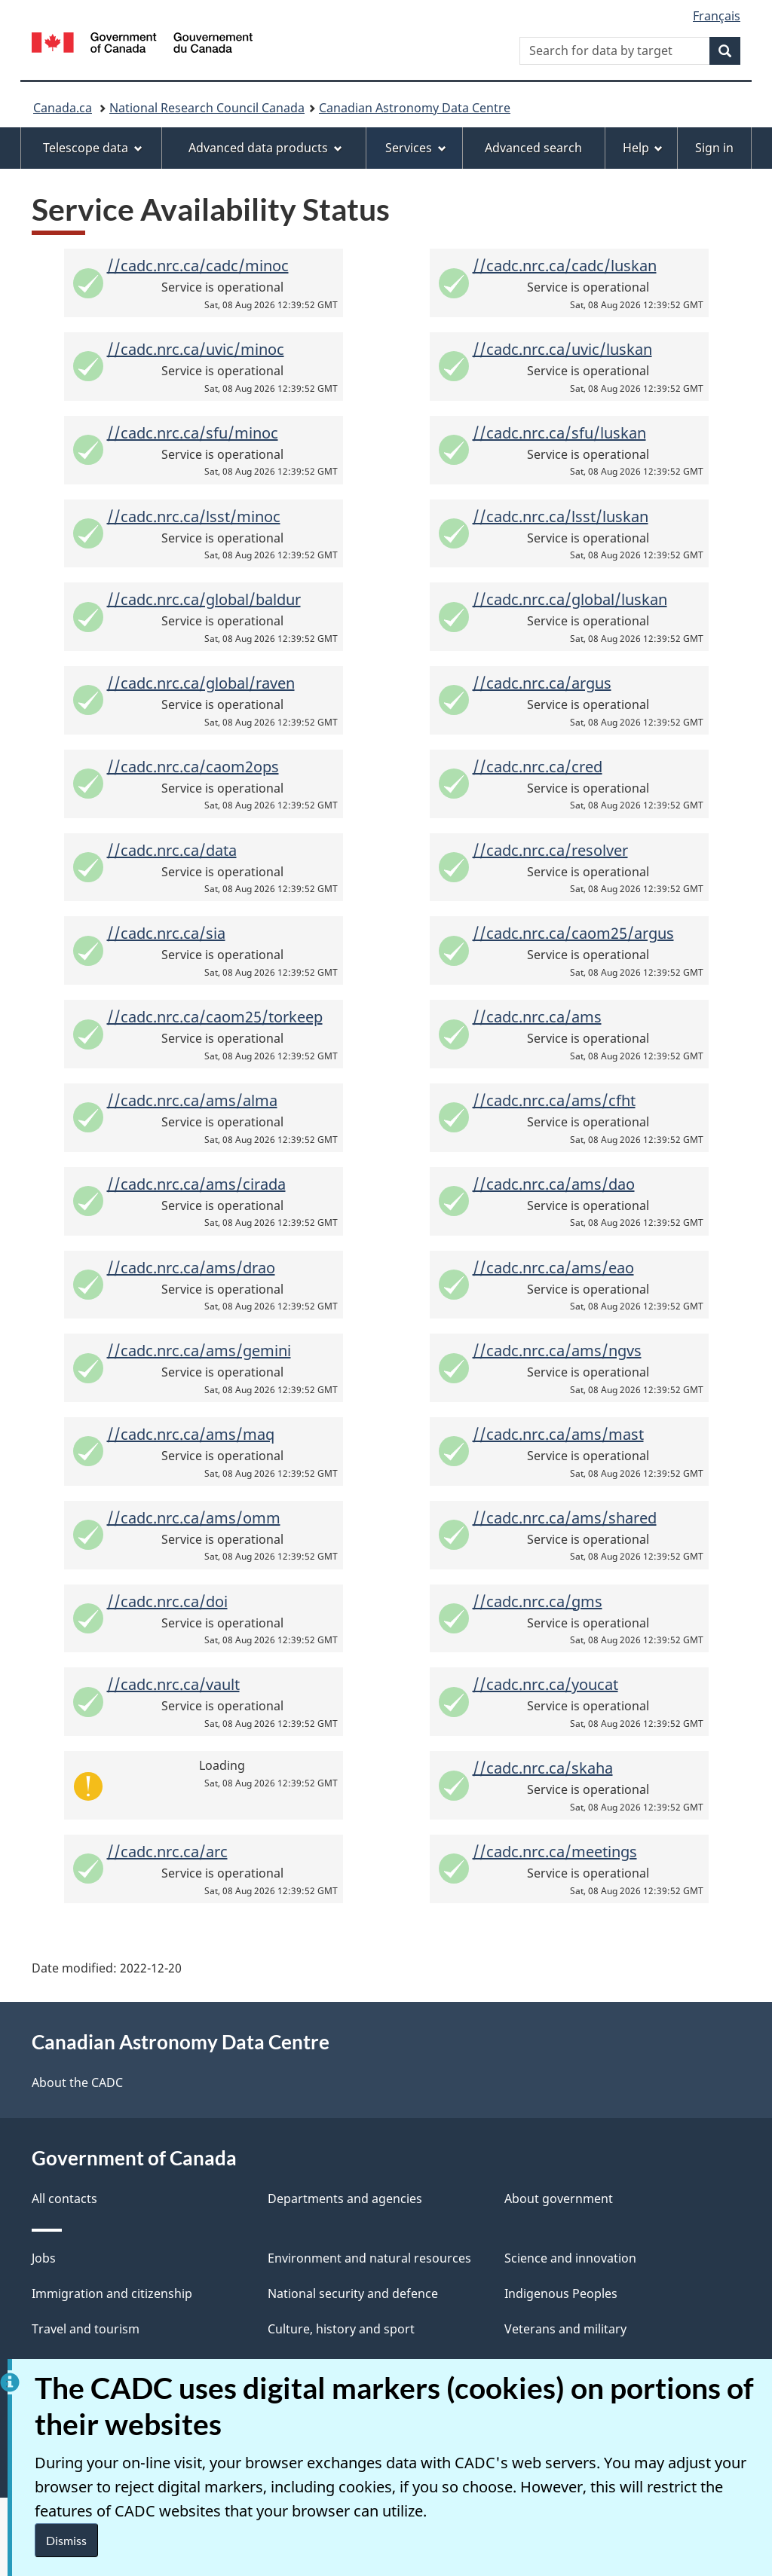  I want to click on //cadc.nrc.ca/caom25/argus, so click(573, 933).